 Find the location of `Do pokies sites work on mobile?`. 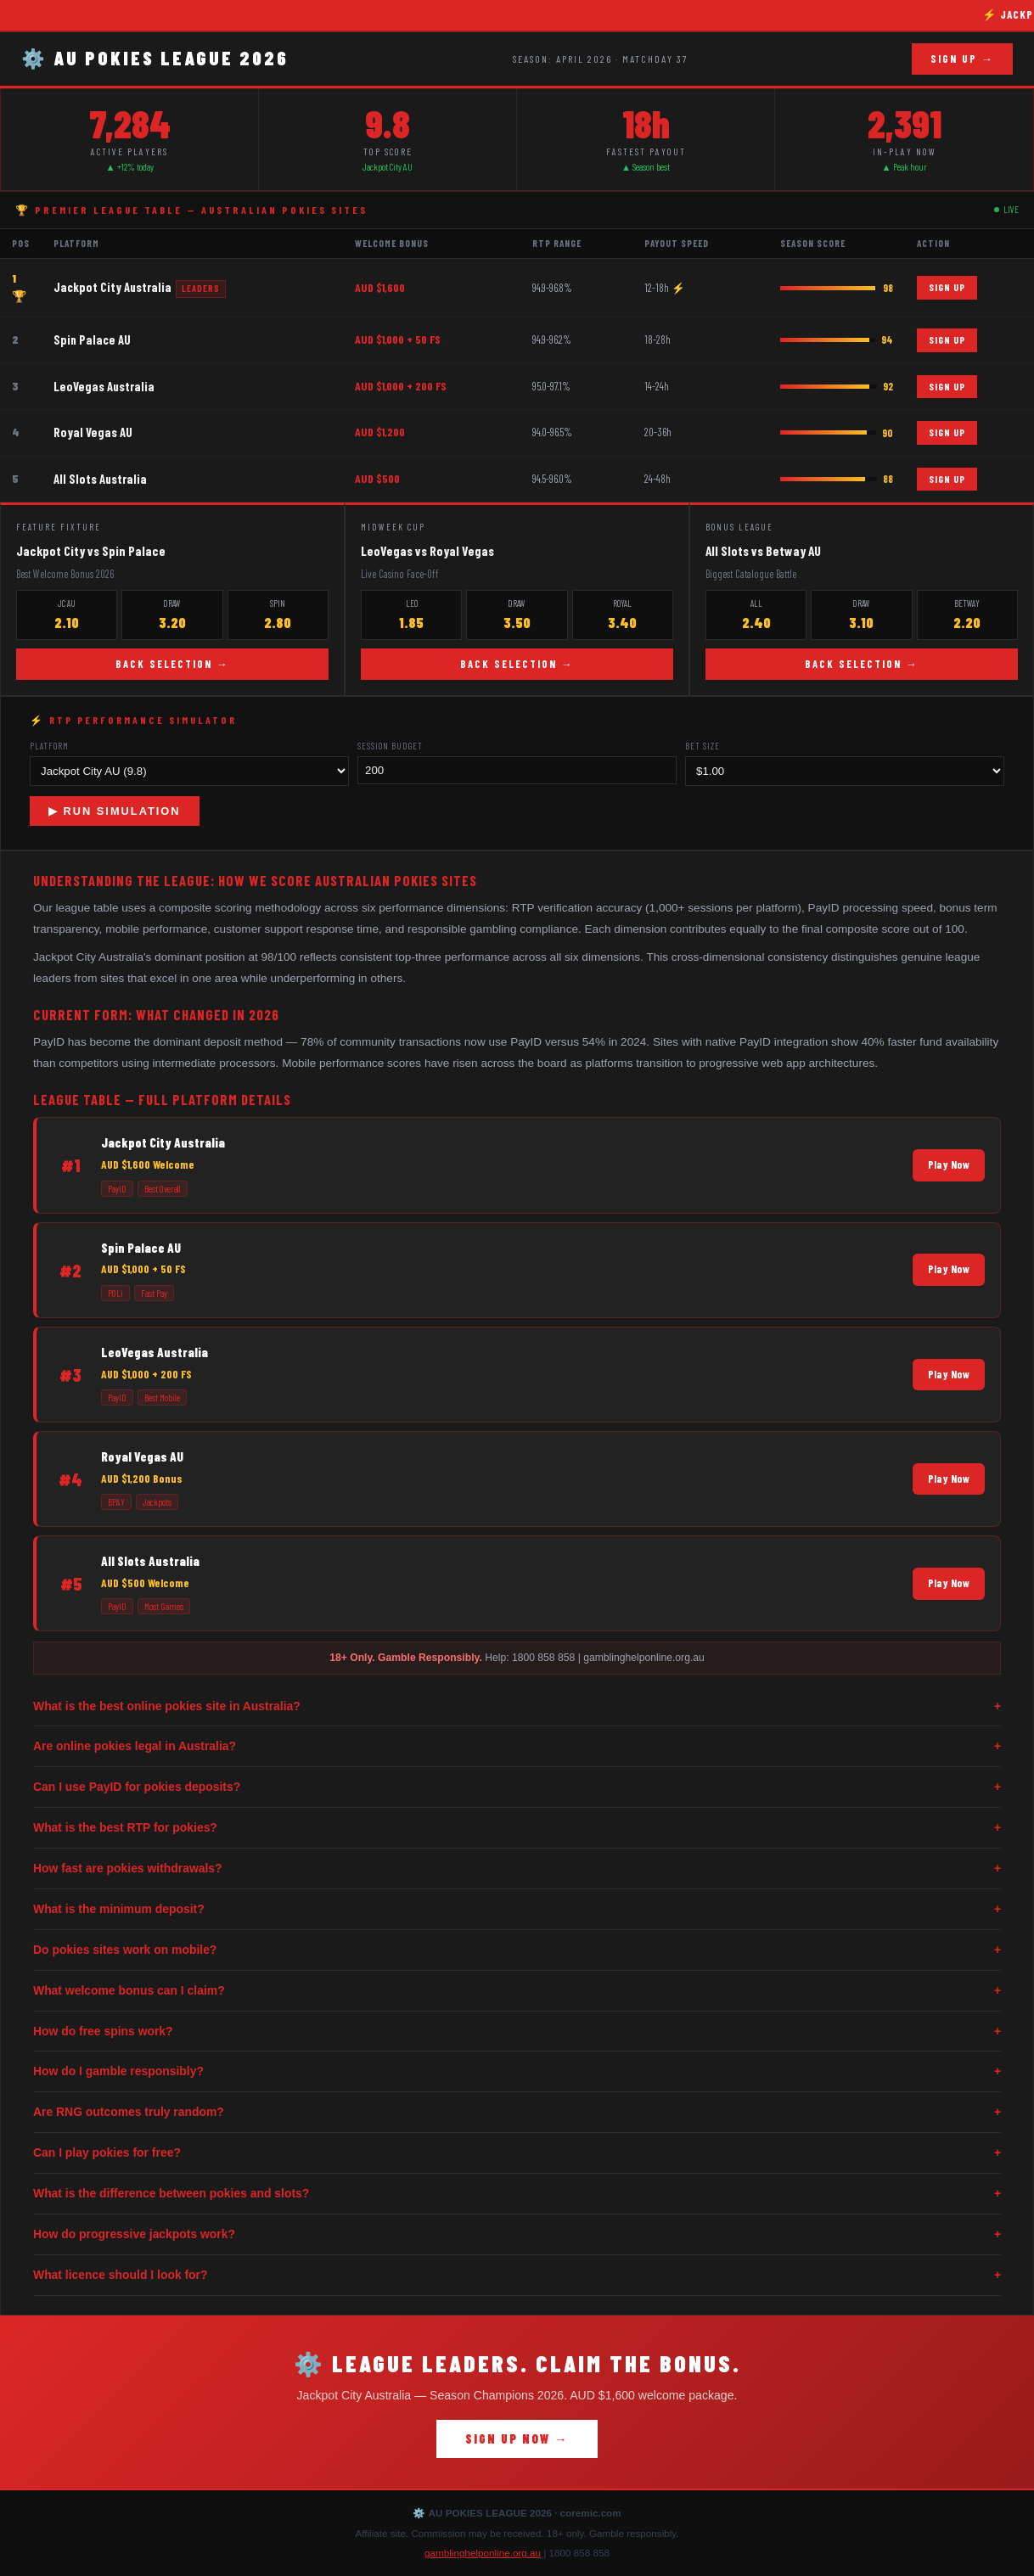

Do pokies sites work on mobile? is located at coordinates (517, 1950).